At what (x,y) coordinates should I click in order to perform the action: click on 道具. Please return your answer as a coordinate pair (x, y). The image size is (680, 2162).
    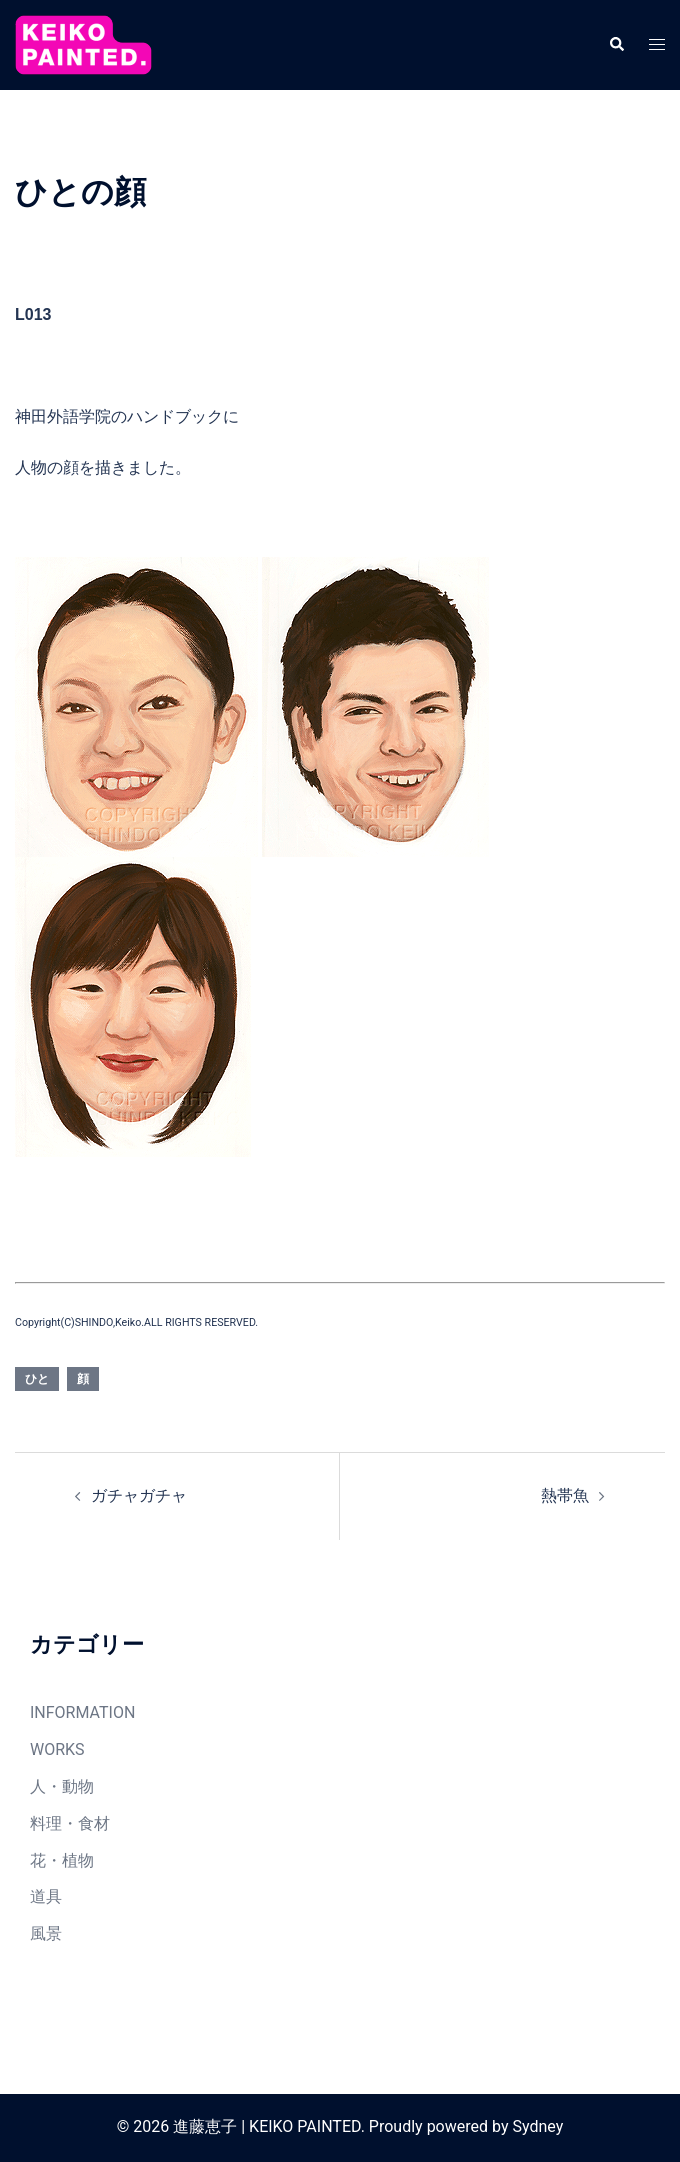
    Looking at the image, I should click on (46, 1896).